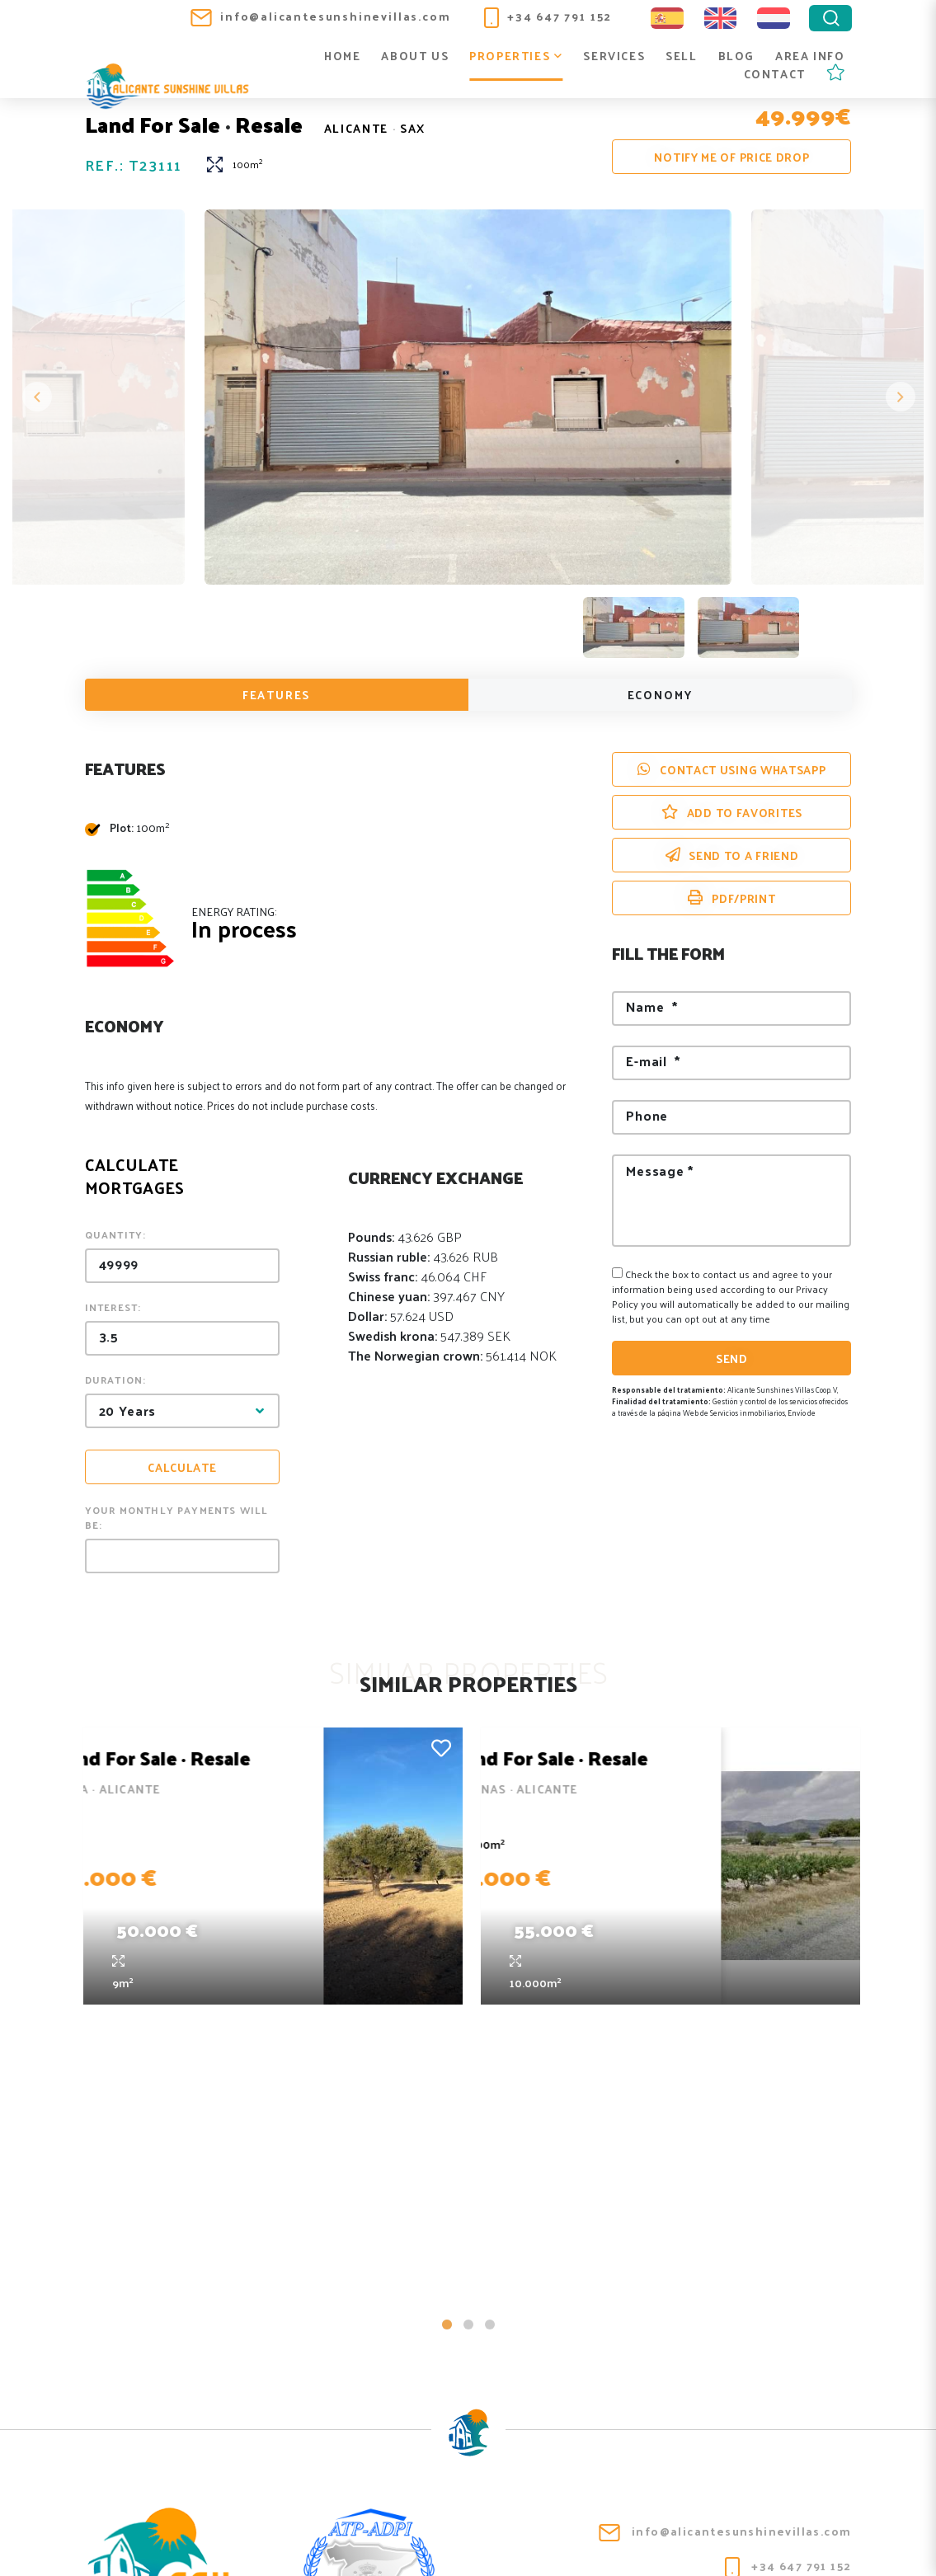 Image resolution: width=936 pixels, height=2576 pixels. I want to click on Blog, so click(736, 56).